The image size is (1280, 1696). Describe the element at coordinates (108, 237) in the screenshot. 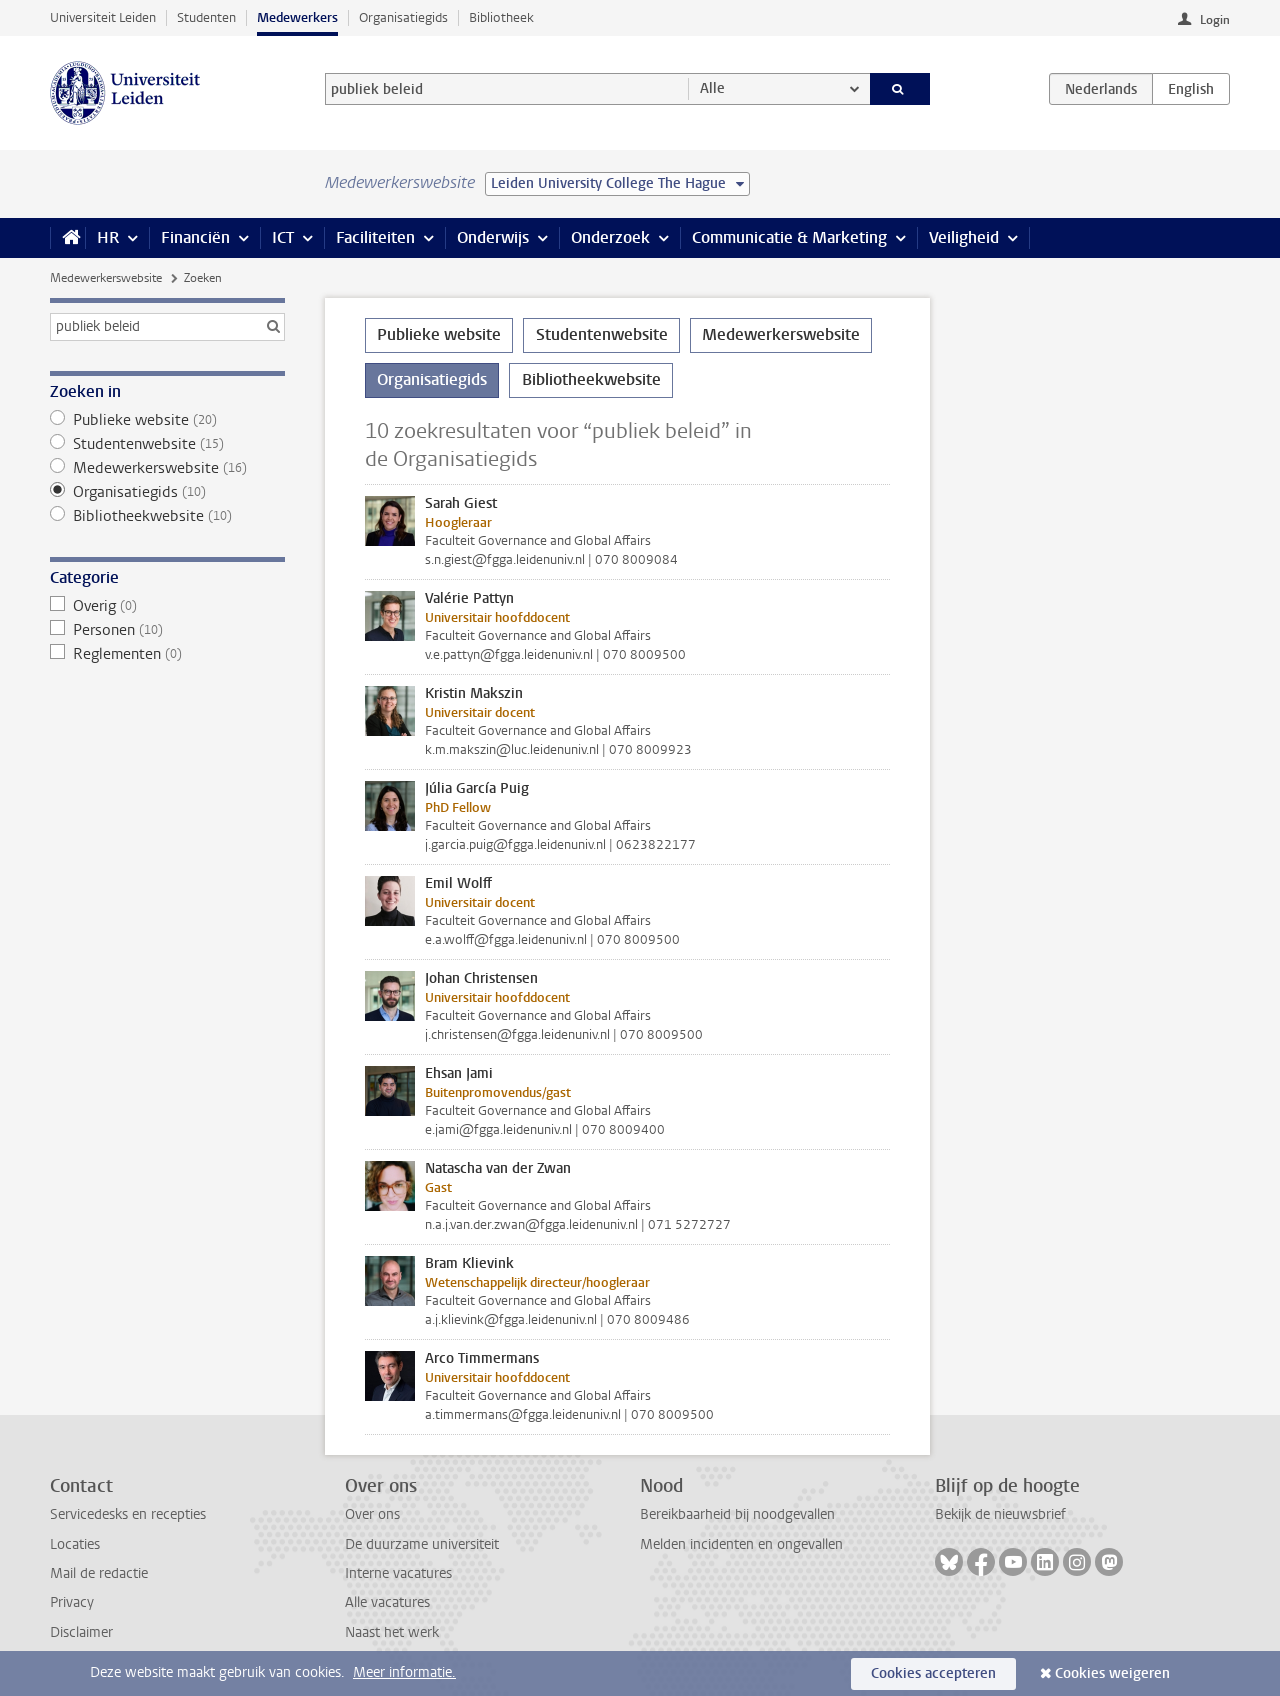

I see `HR` at that location.